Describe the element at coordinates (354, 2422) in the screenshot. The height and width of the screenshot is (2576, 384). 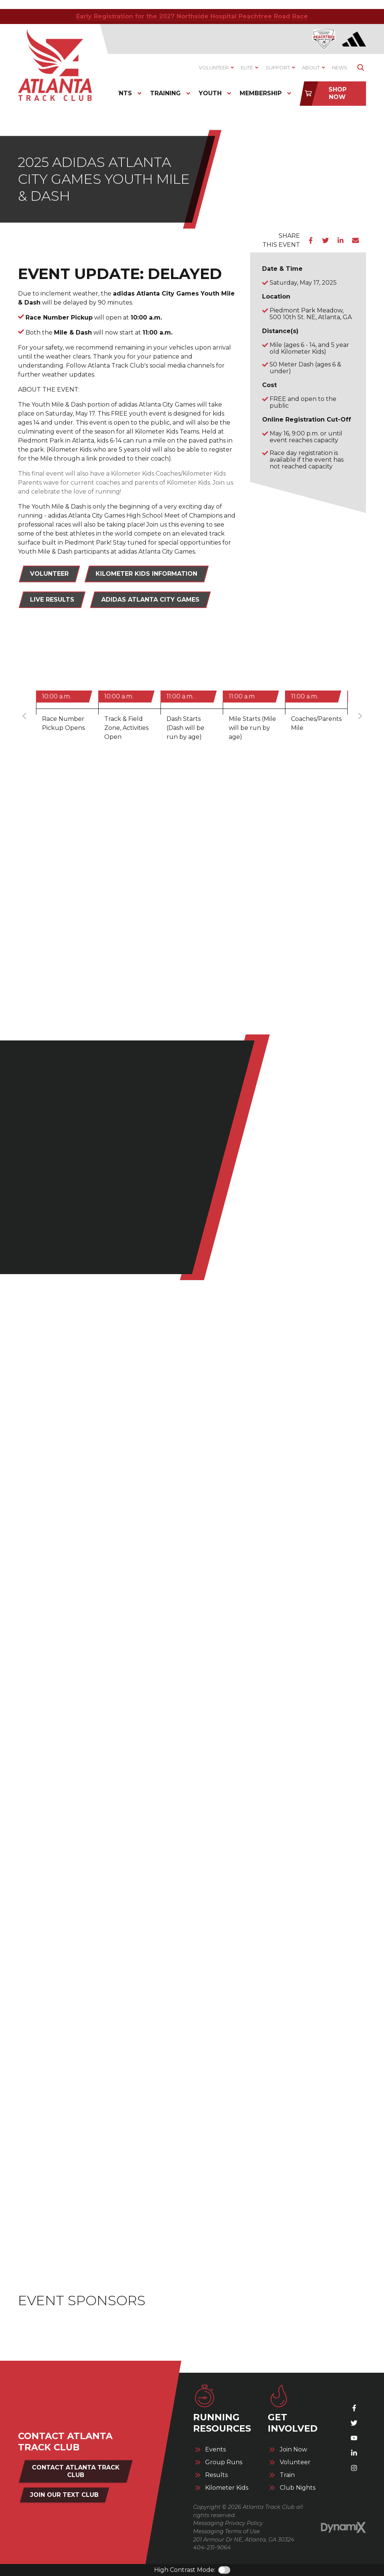
I see `X (Twitter)` at that location.